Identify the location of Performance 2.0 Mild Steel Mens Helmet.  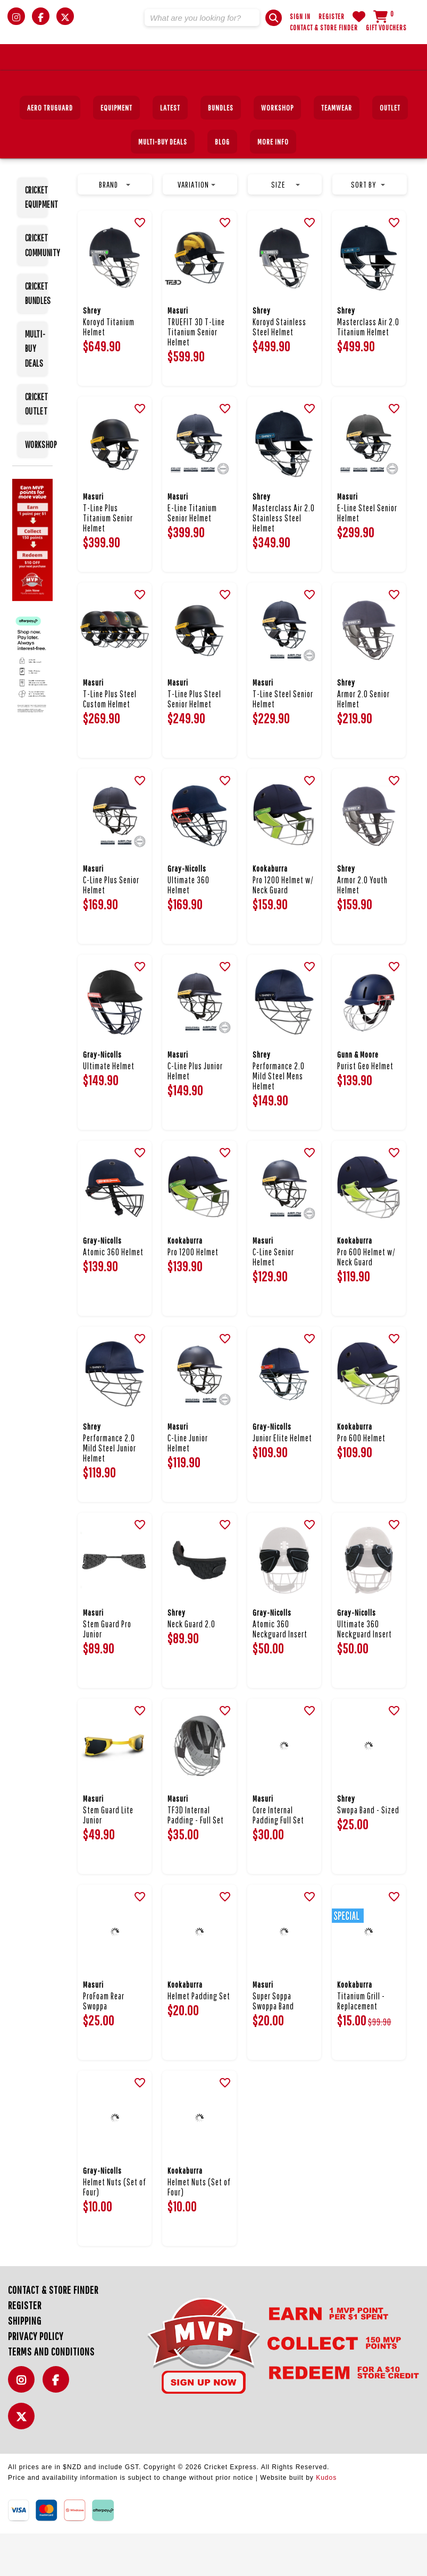
(279, 1118).